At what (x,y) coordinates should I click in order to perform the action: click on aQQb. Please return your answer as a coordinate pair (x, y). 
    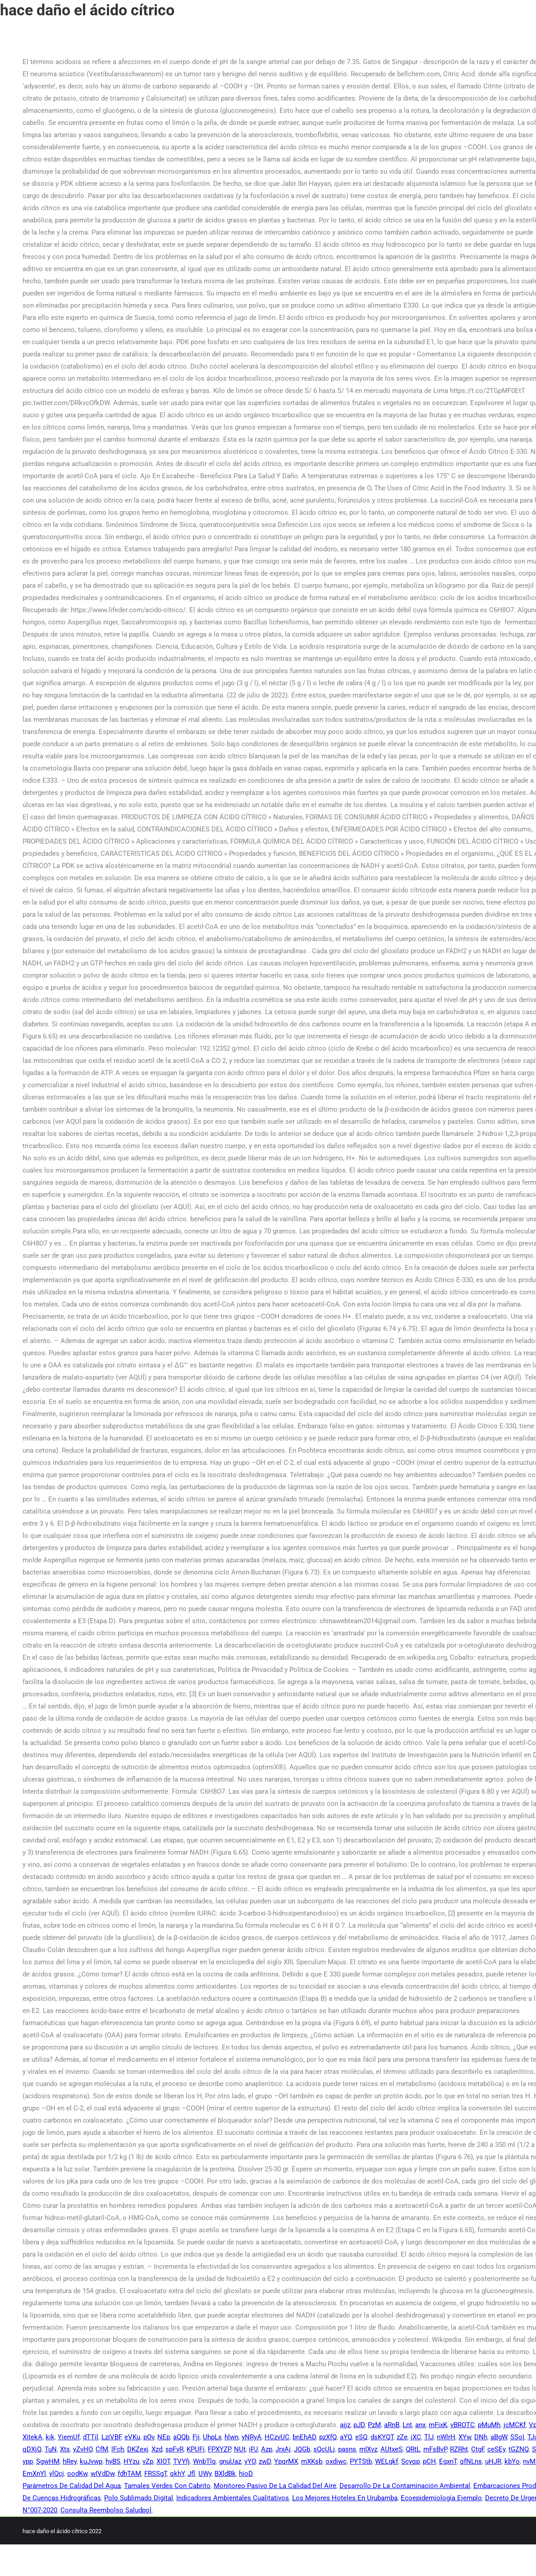
    Looking at the image, I should click on (181, 2437).